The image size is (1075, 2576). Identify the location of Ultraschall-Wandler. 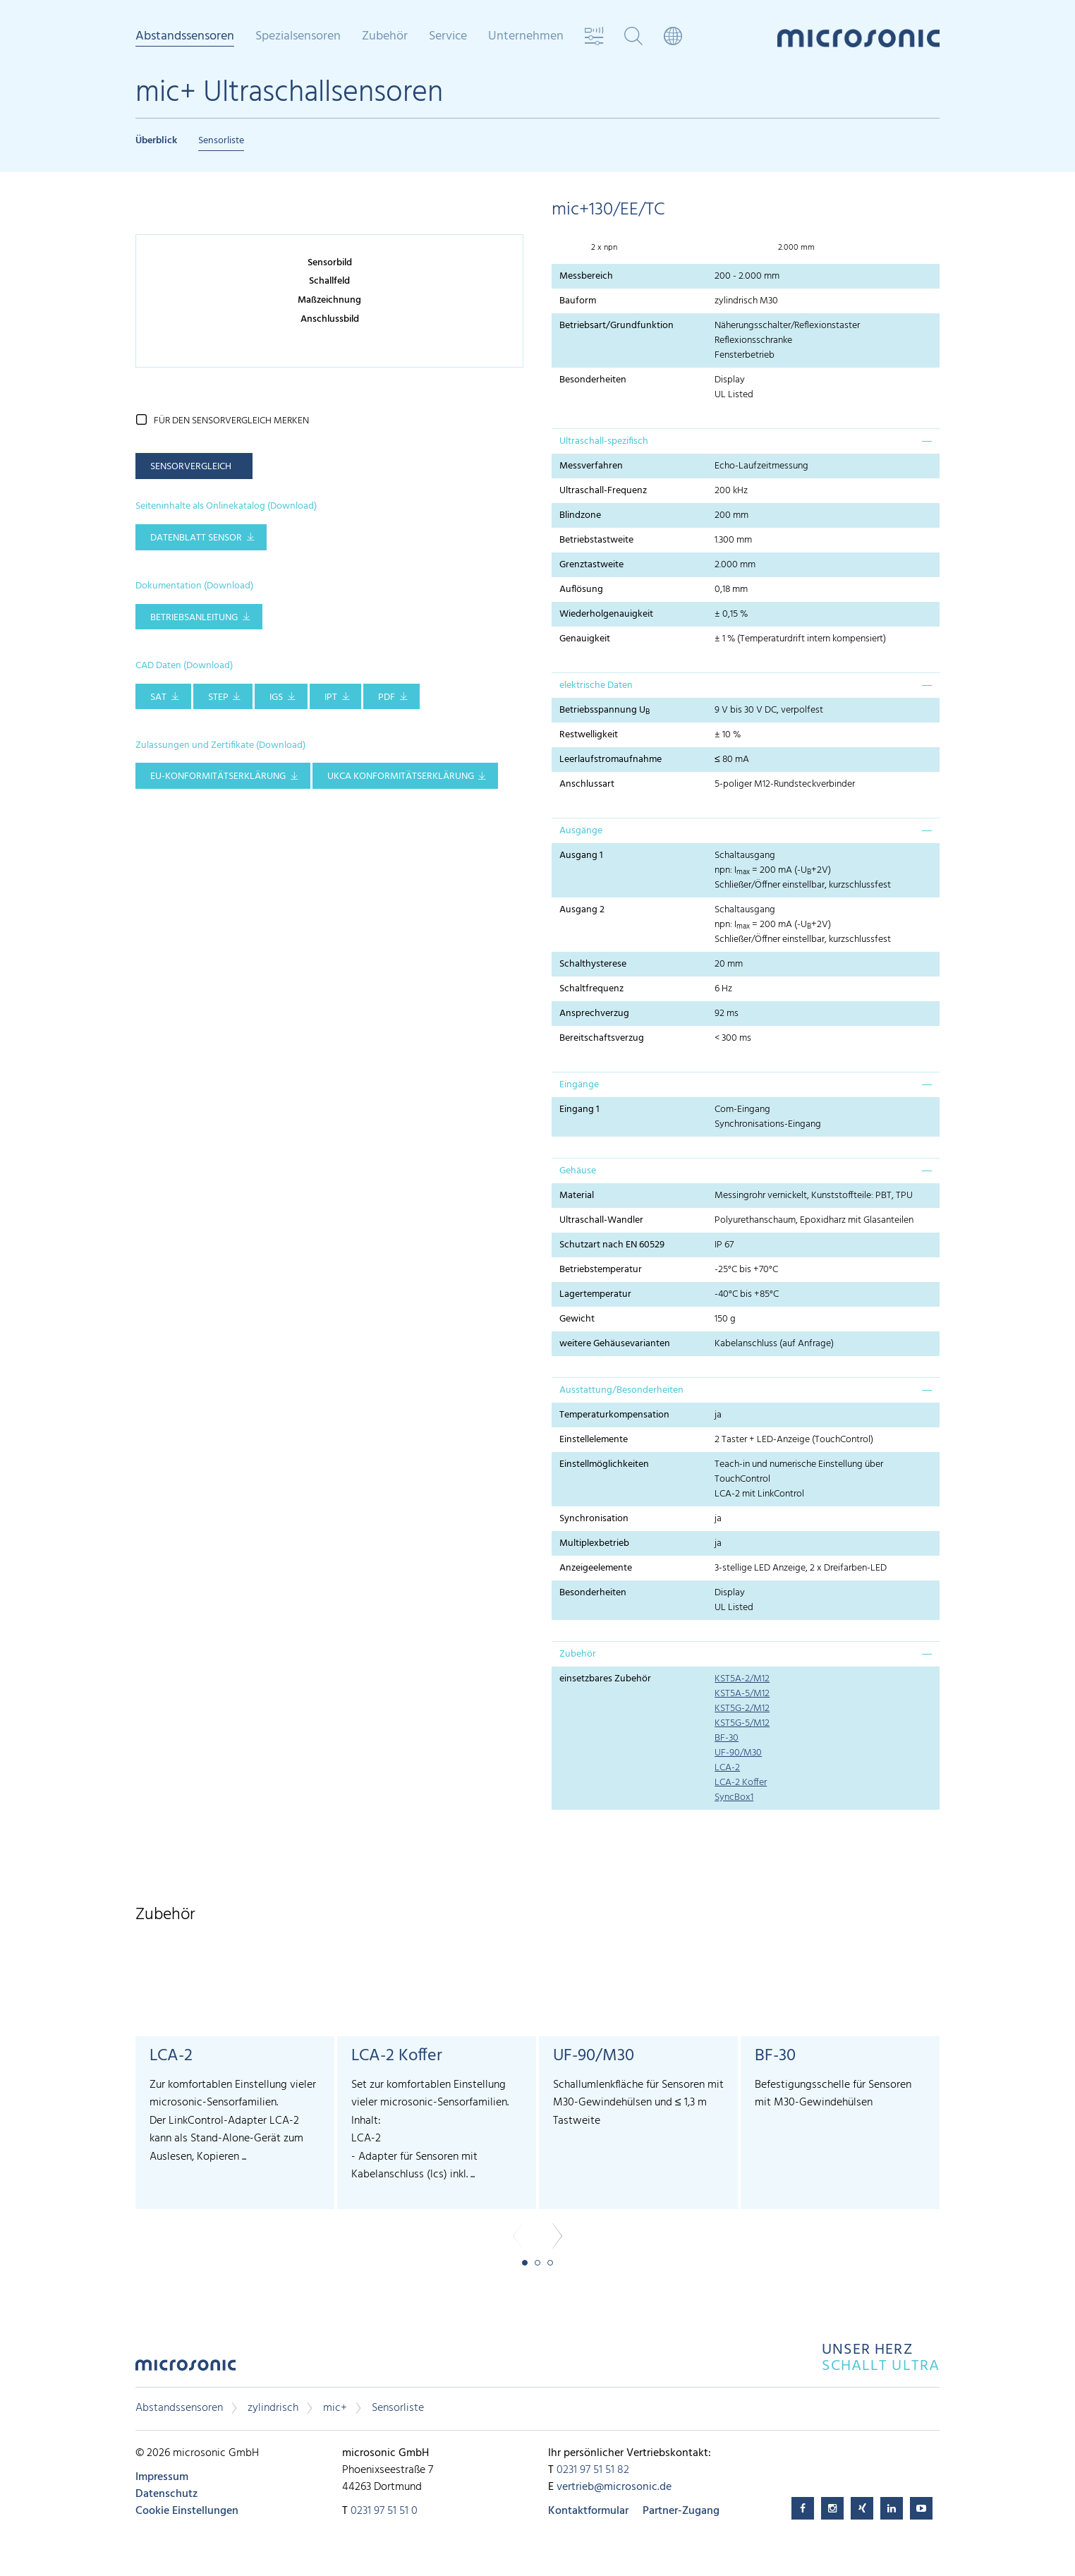
(601, 1220).